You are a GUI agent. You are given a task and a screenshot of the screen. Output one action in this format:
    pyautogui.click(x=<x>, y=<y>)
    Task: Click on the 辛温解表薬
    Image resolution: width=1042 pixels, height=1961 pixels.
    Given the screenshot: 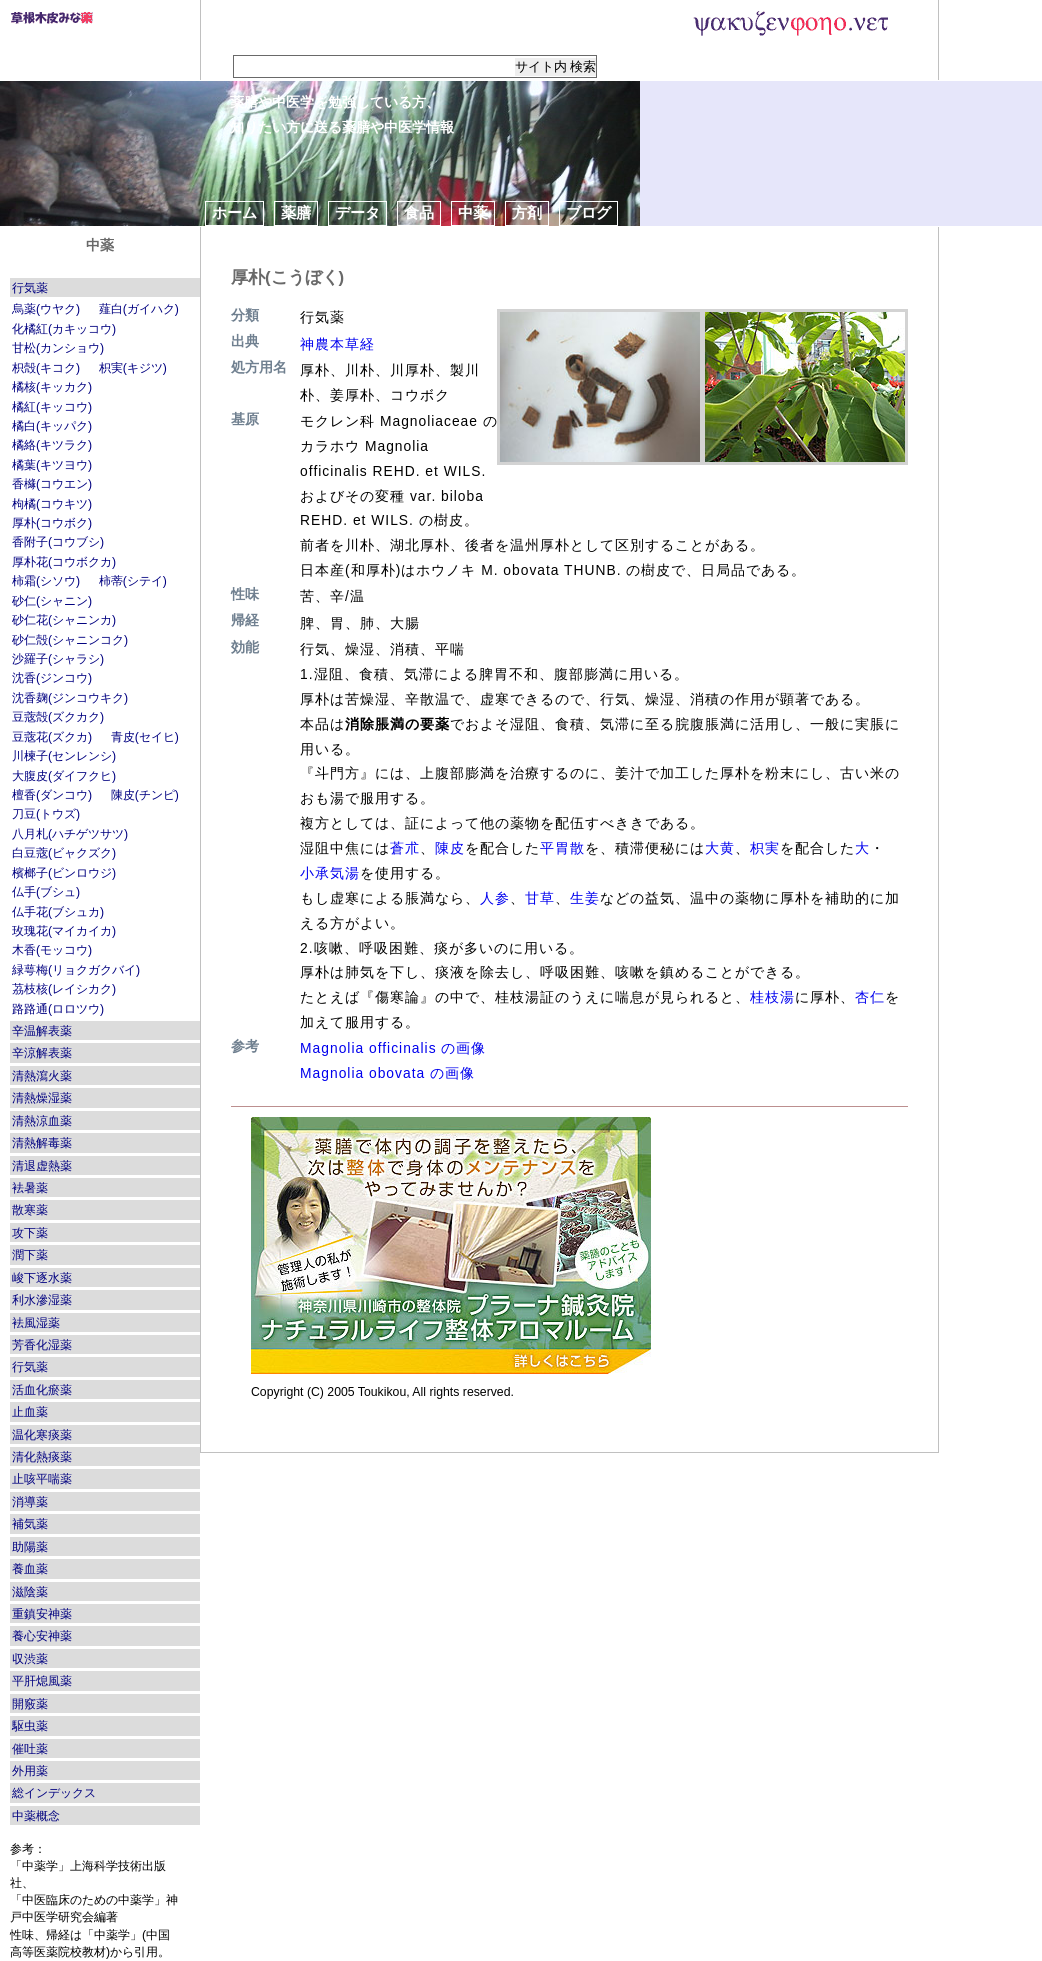 What is the action you would take?
    pyautogui.click(x=42, y=1031)
    